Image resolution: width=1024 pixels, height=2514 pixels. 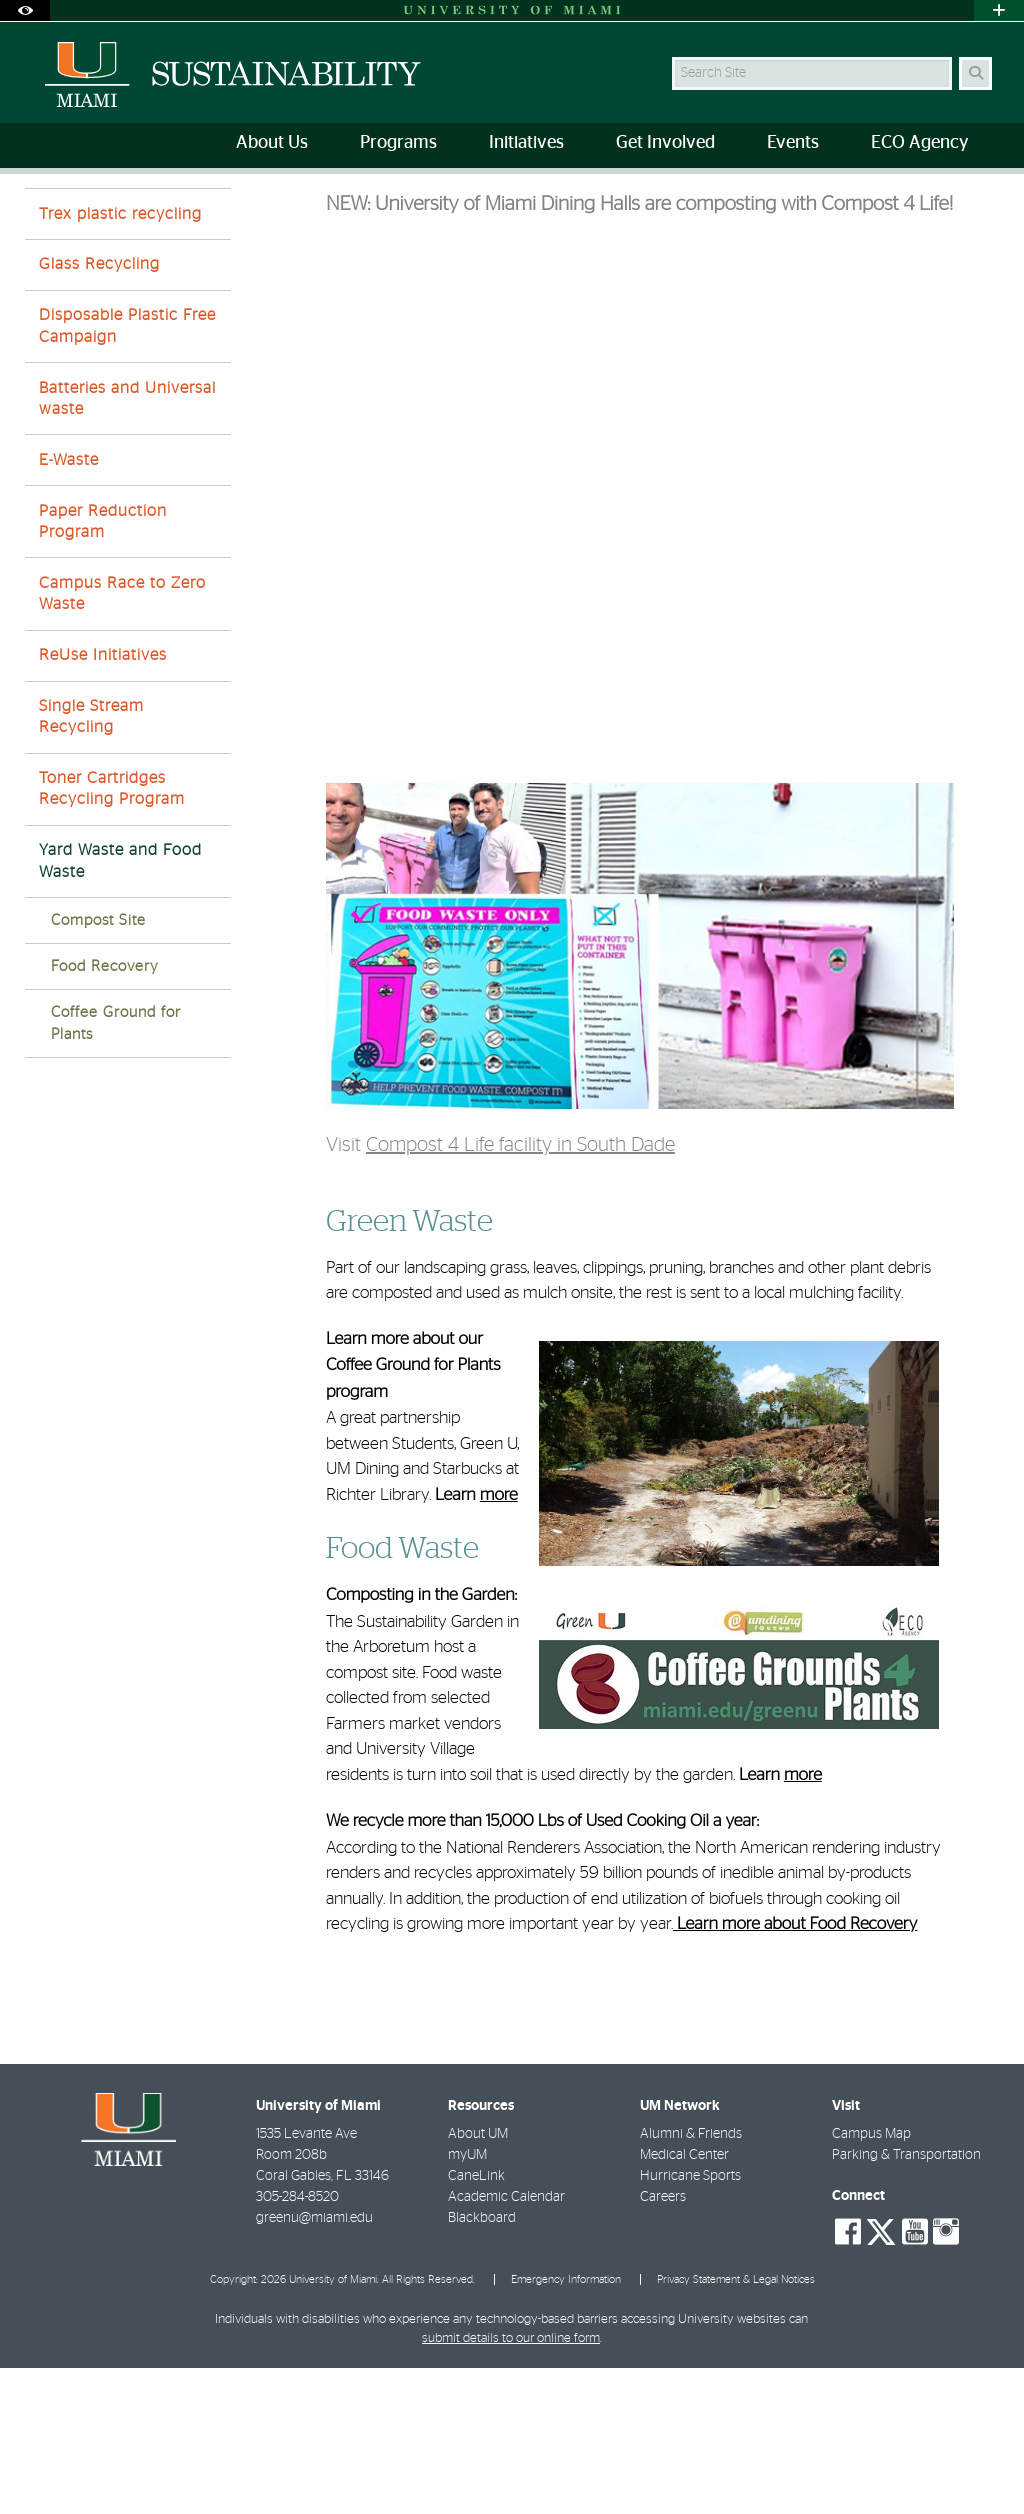 I want to click on Paper Reduction Program, so click(x=103, y=667).